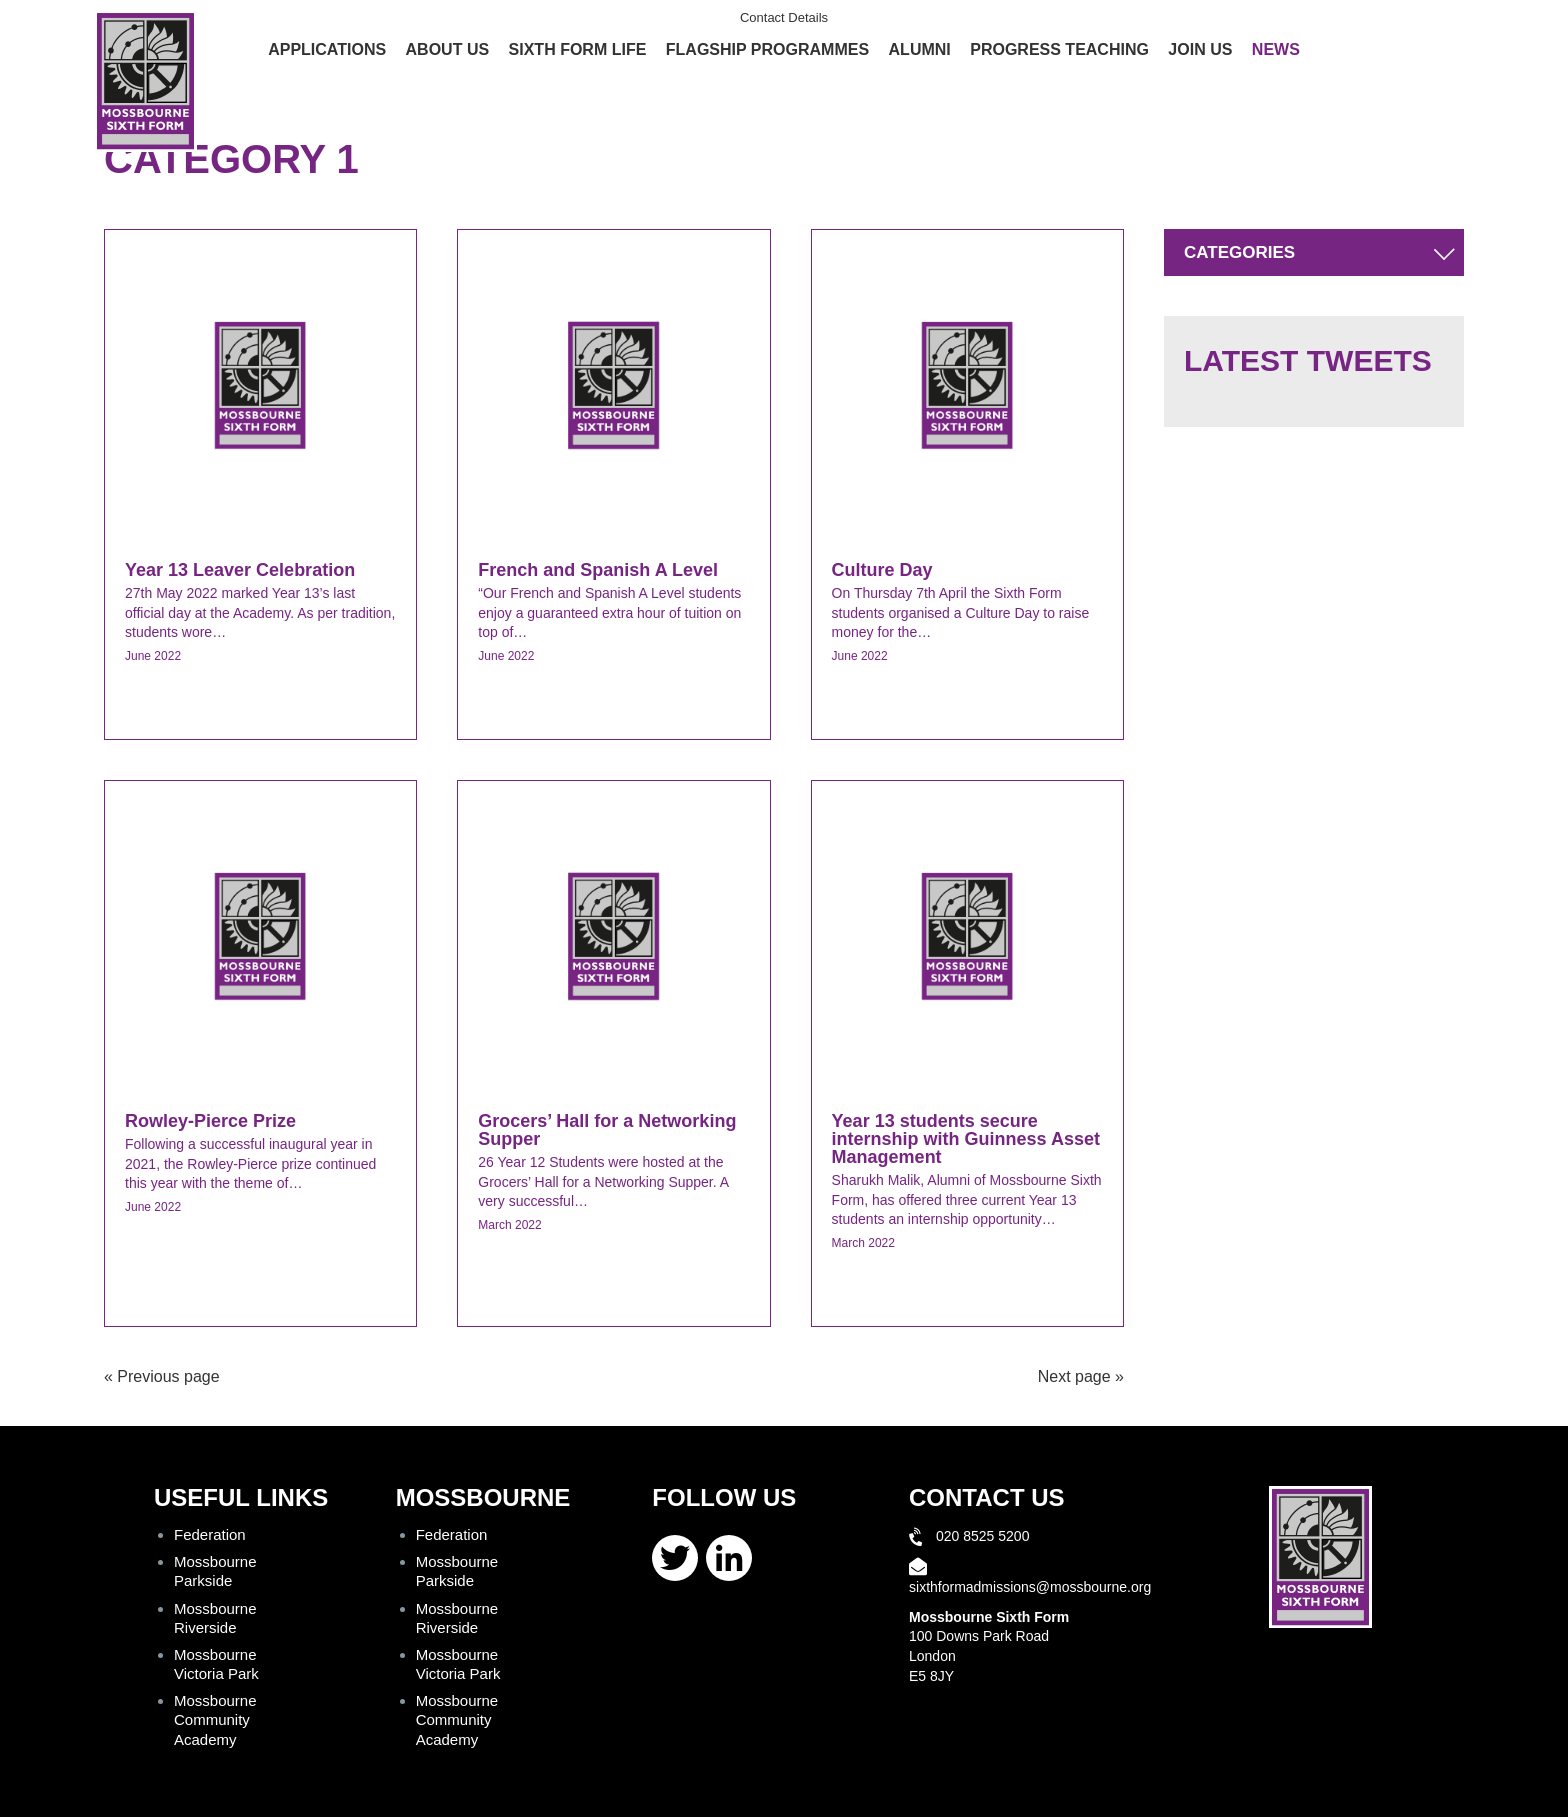 The height and width of the screenshot is (1817, 1568). What do you see at coordinates (607, 1130) in the screenshot?
I see `Grocers’ Hall for a Networking Supper` at bounding box center [607, 1130].